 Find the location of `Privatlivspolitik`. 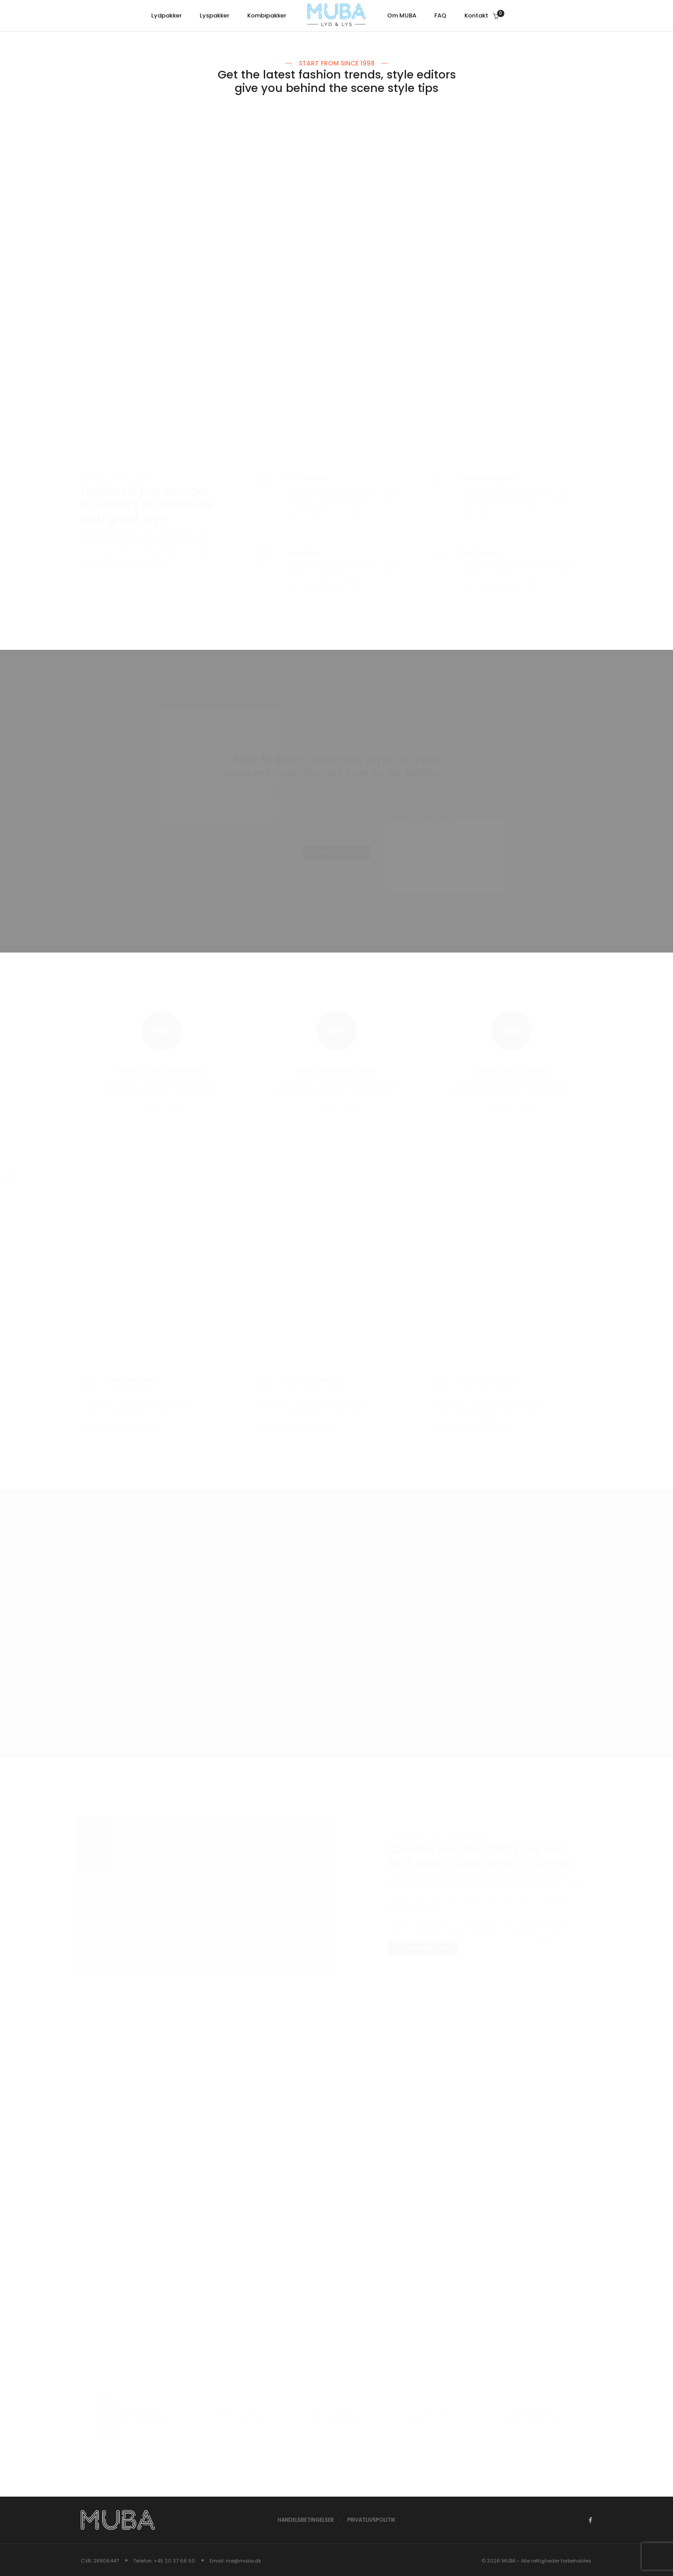

Privatlivspolitik is located at coordinates (371, 2520).